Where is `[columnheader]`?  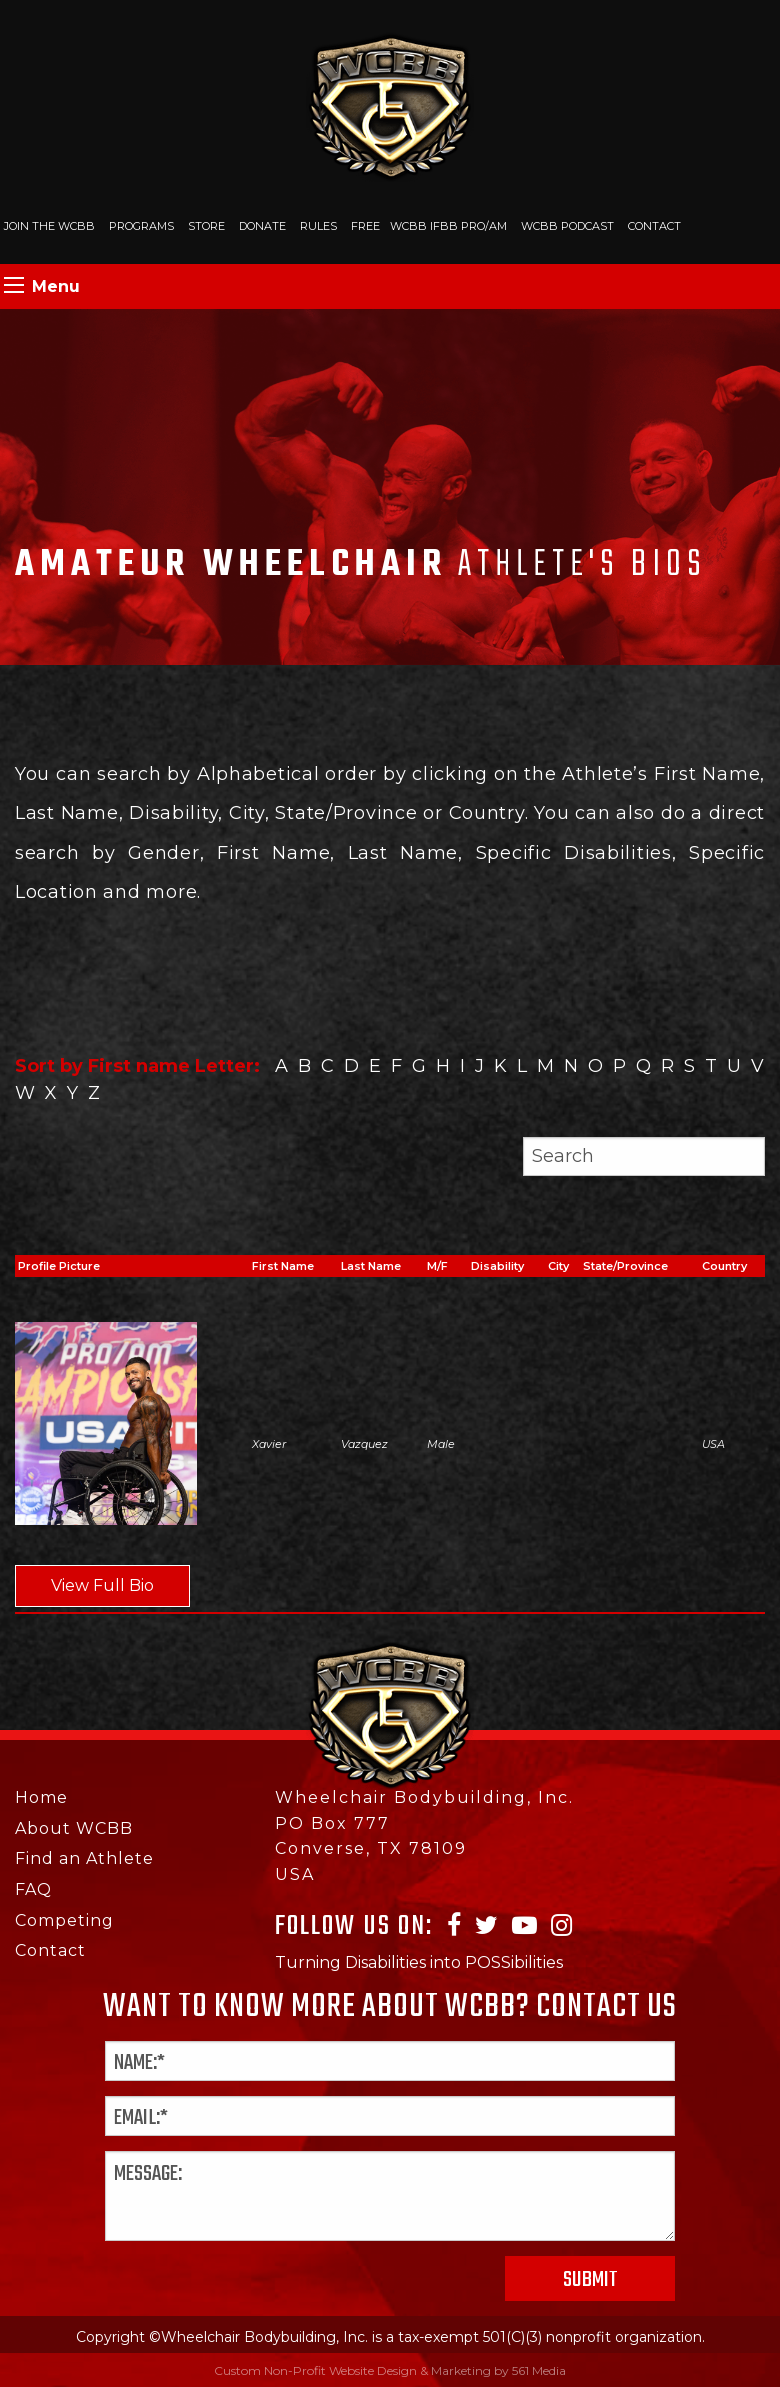 [columnheader] is located at coordinates (293, 1266).